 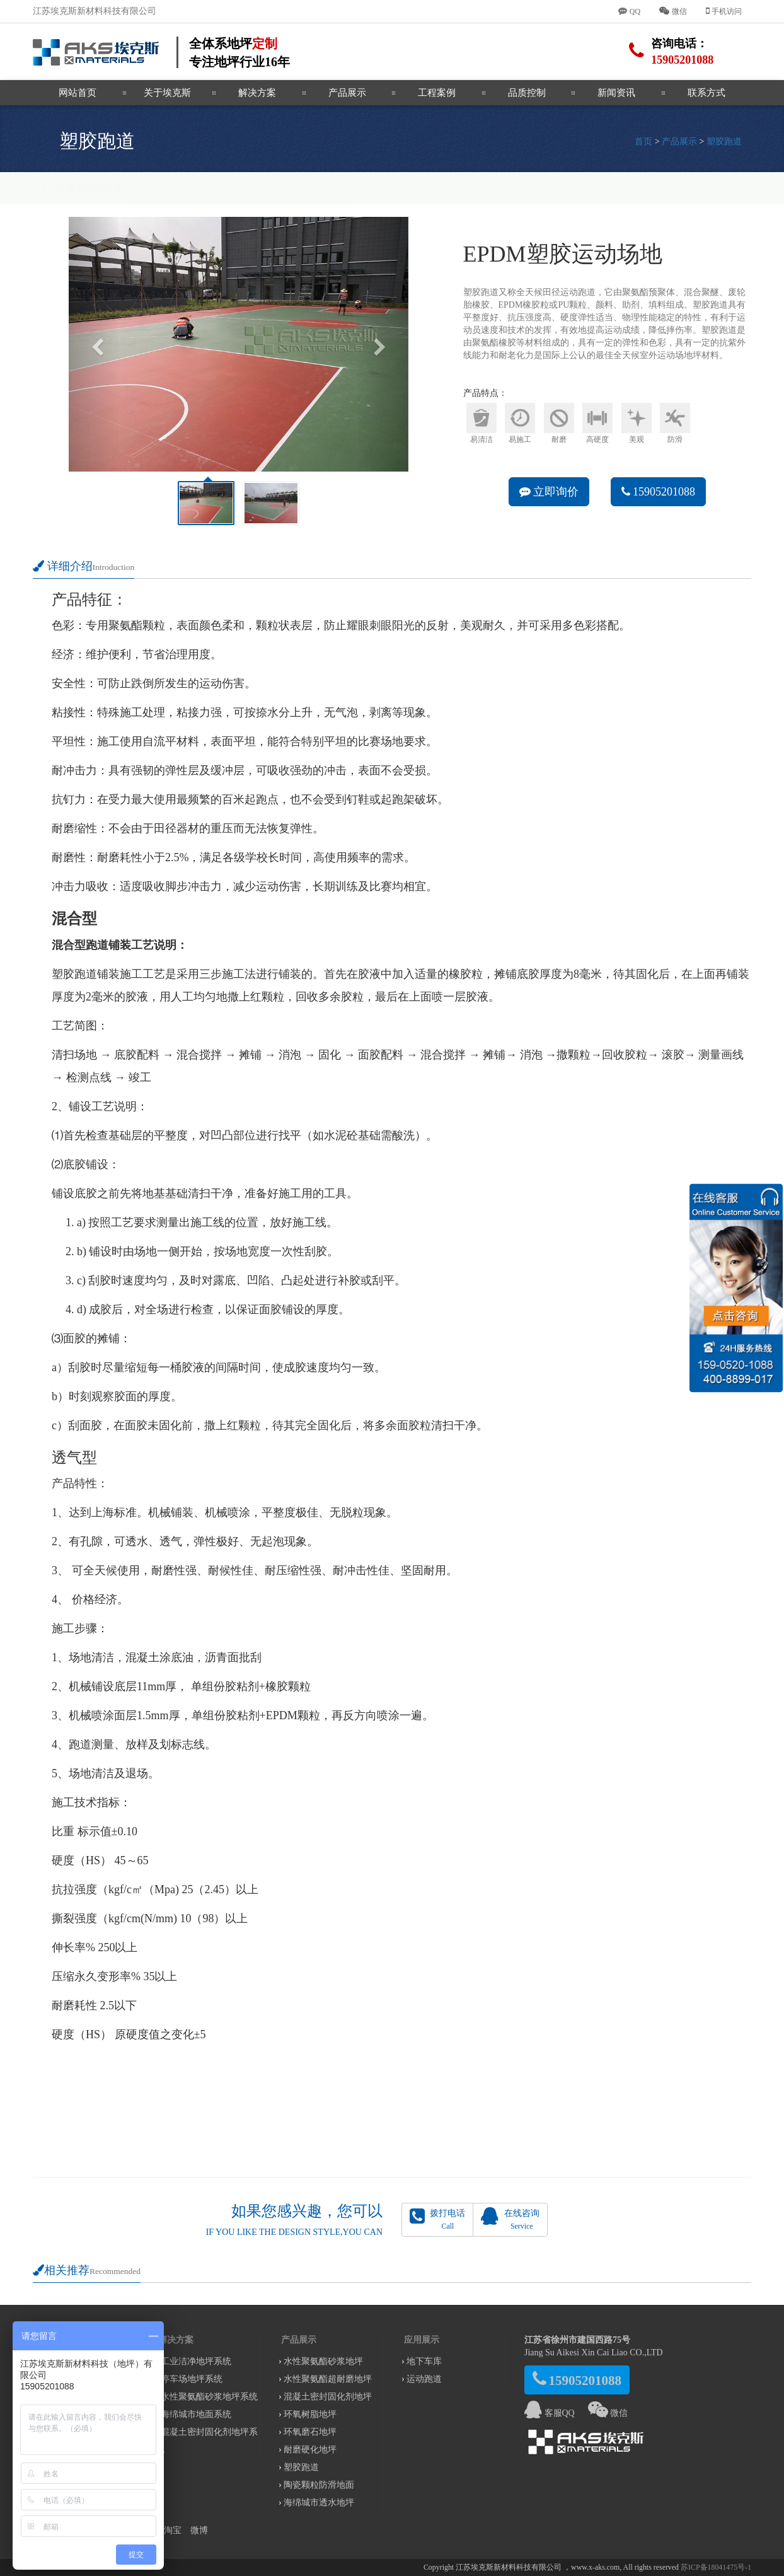 I want to click on 微博, so click(x=199, y=2530).